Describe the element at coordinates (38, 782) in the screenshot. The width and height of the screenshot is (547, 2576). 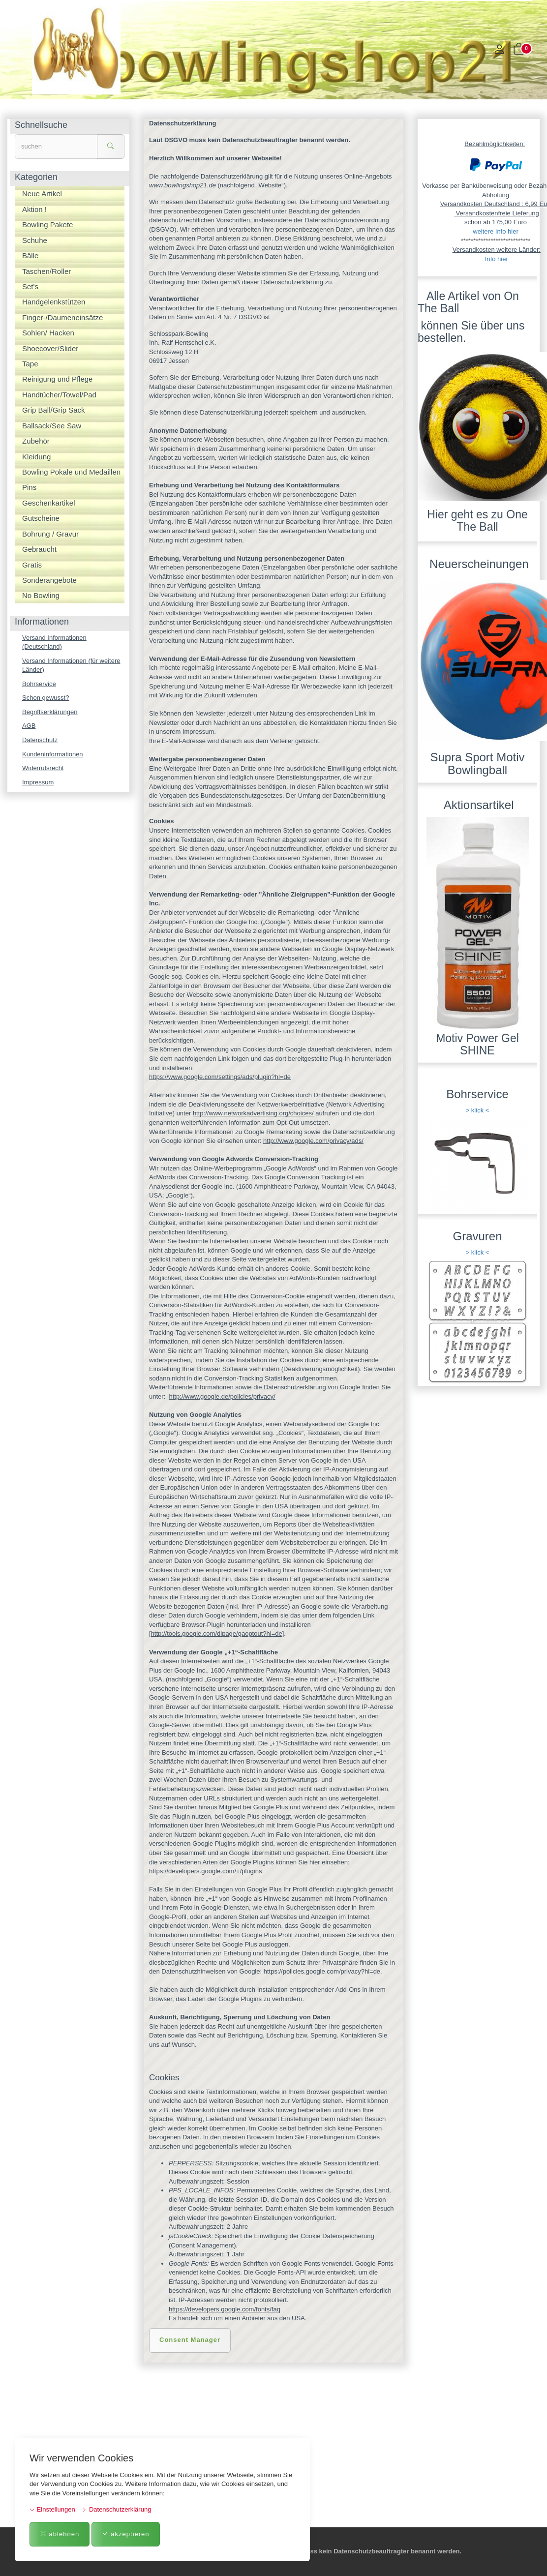
I see `Impressum` at that location.